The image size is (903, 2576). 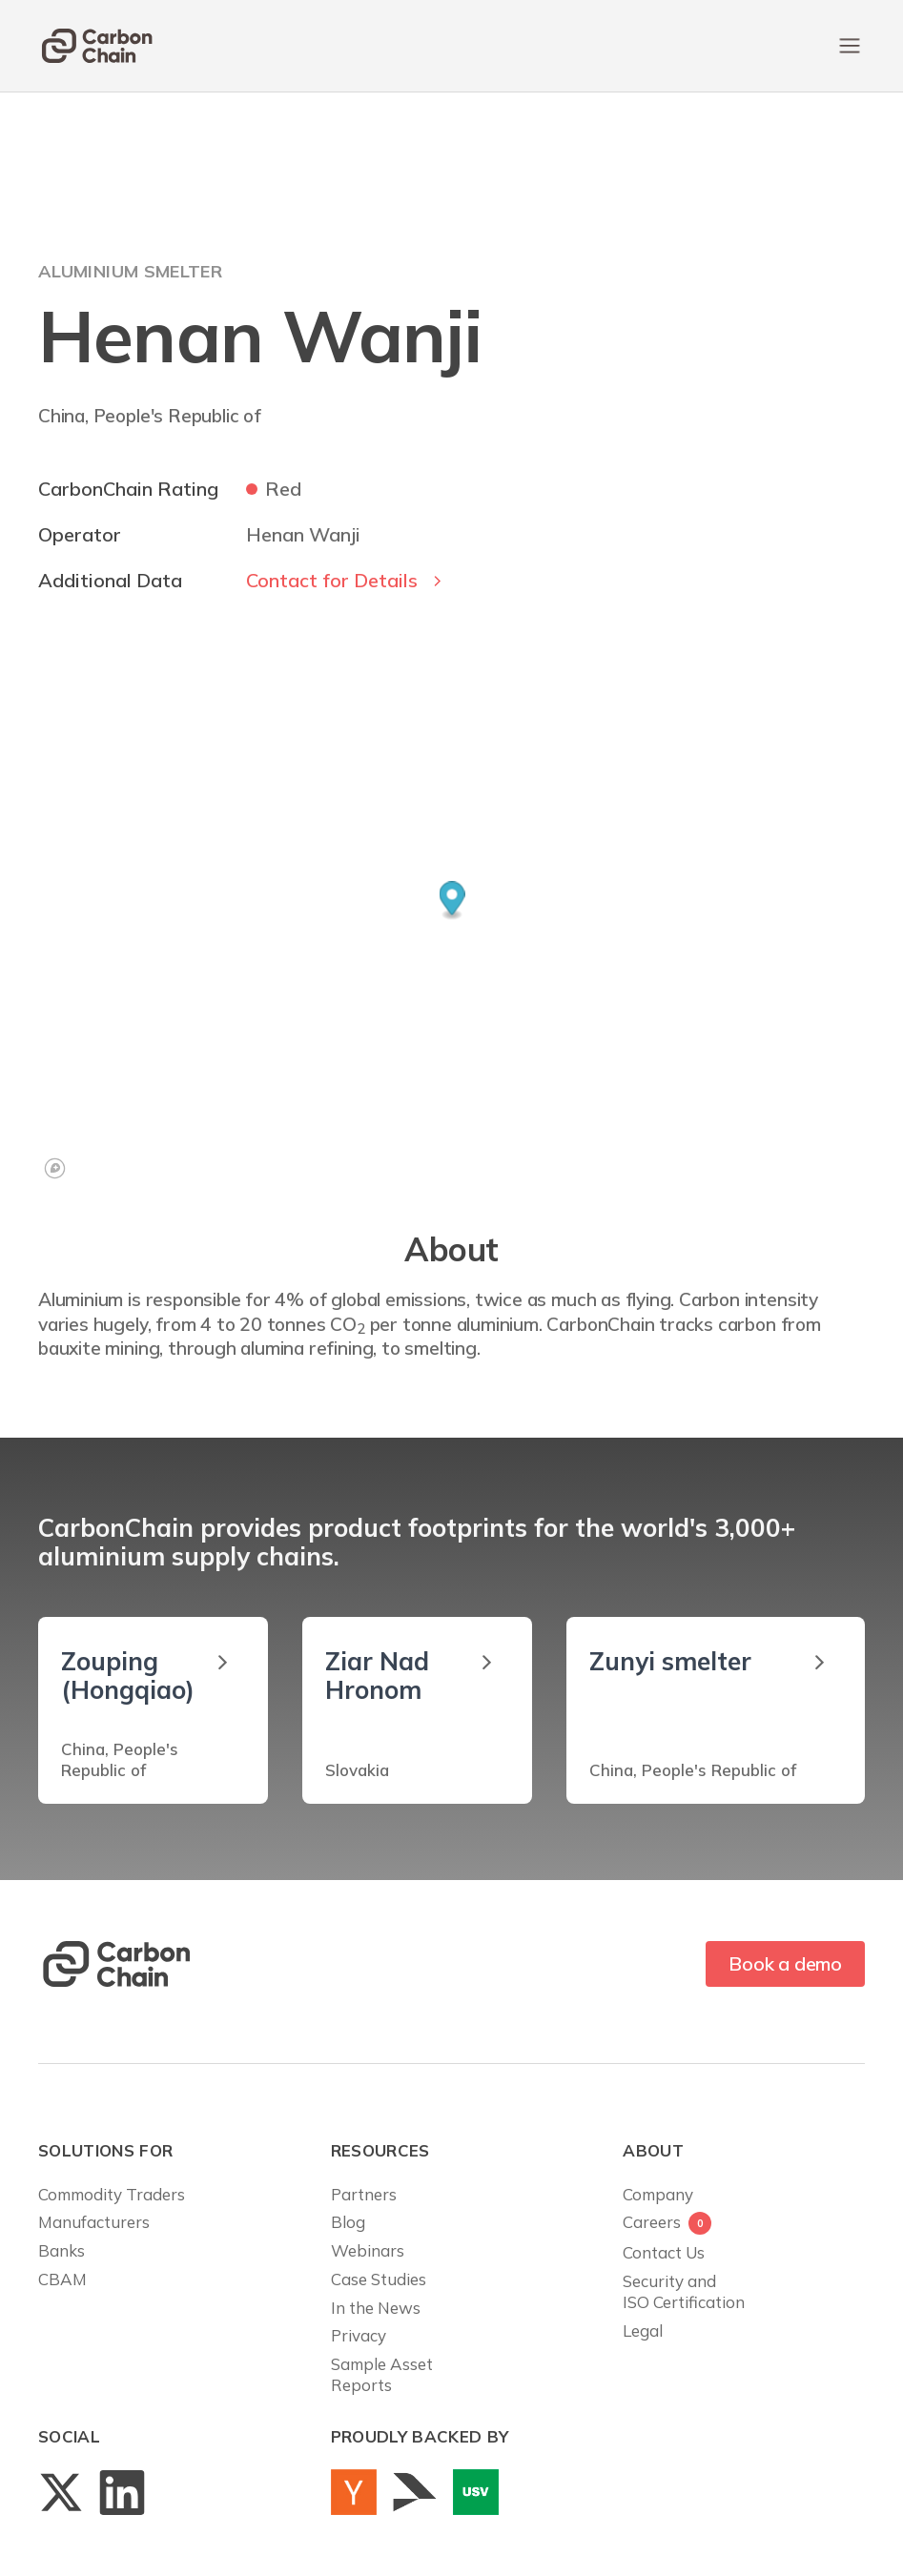 What do you see at coordinates (62, 2279) in the screenshot?
I see `CBAM` at bounding box center [62, 2279].